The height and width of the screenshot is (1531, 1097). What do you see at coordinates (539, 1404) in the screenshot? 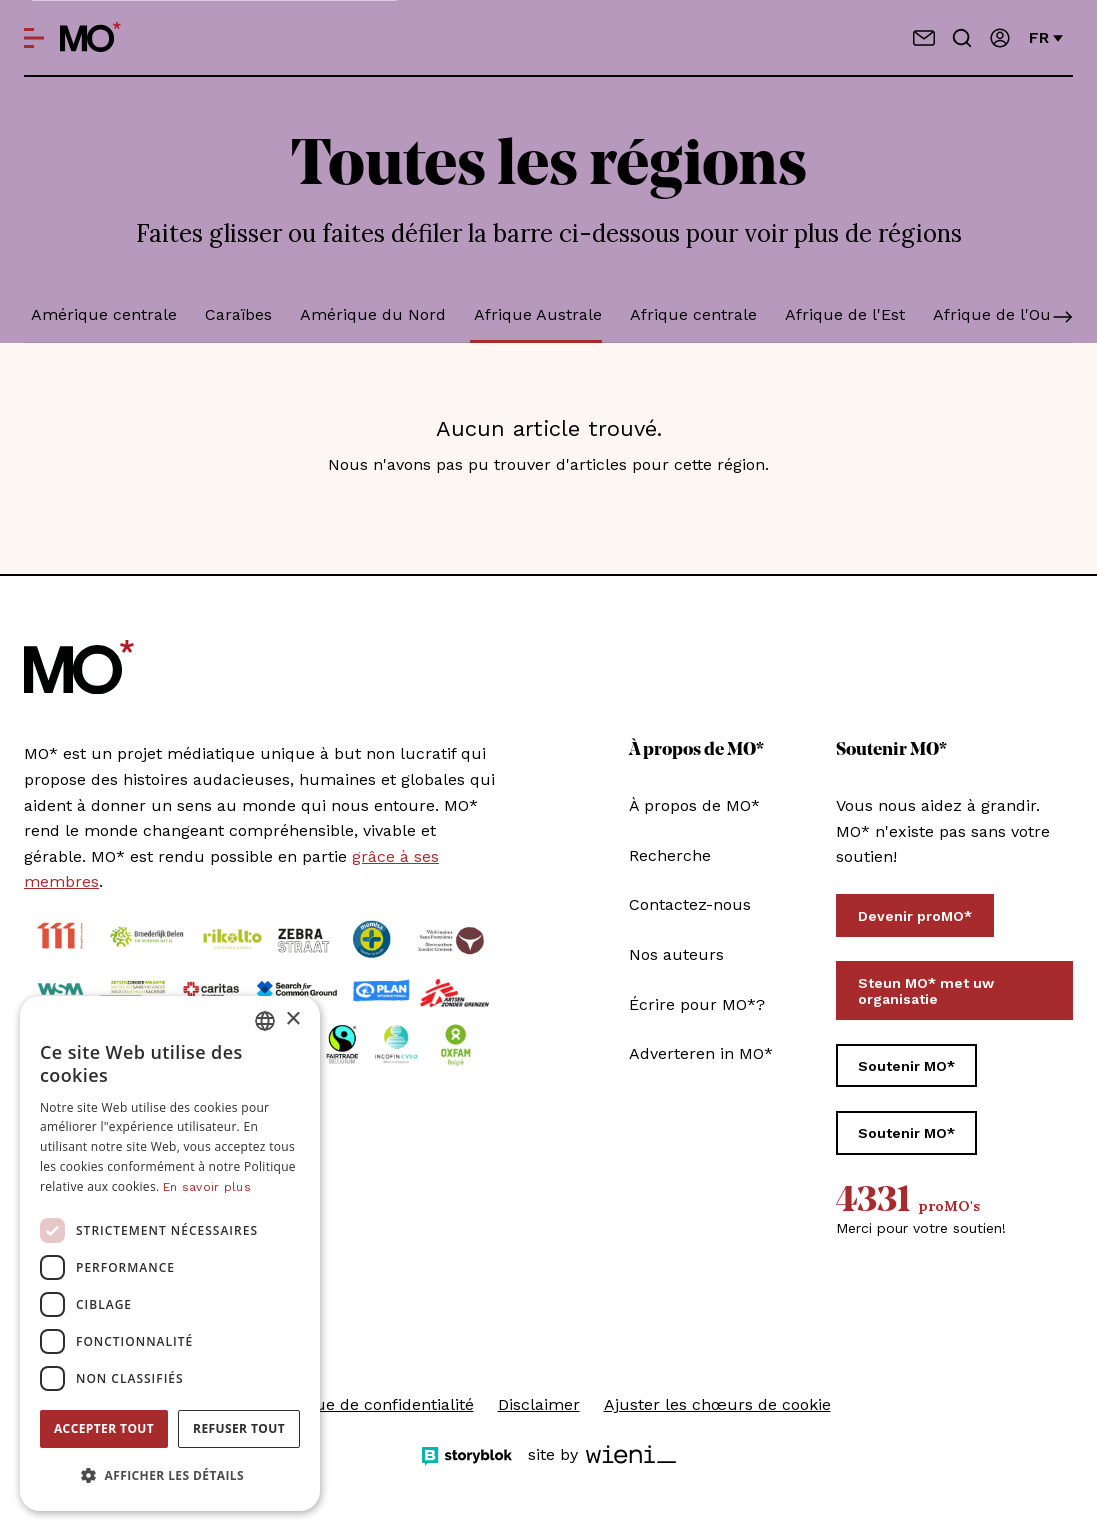
I see `Disclaimer` at bounding box center [539, 1404].